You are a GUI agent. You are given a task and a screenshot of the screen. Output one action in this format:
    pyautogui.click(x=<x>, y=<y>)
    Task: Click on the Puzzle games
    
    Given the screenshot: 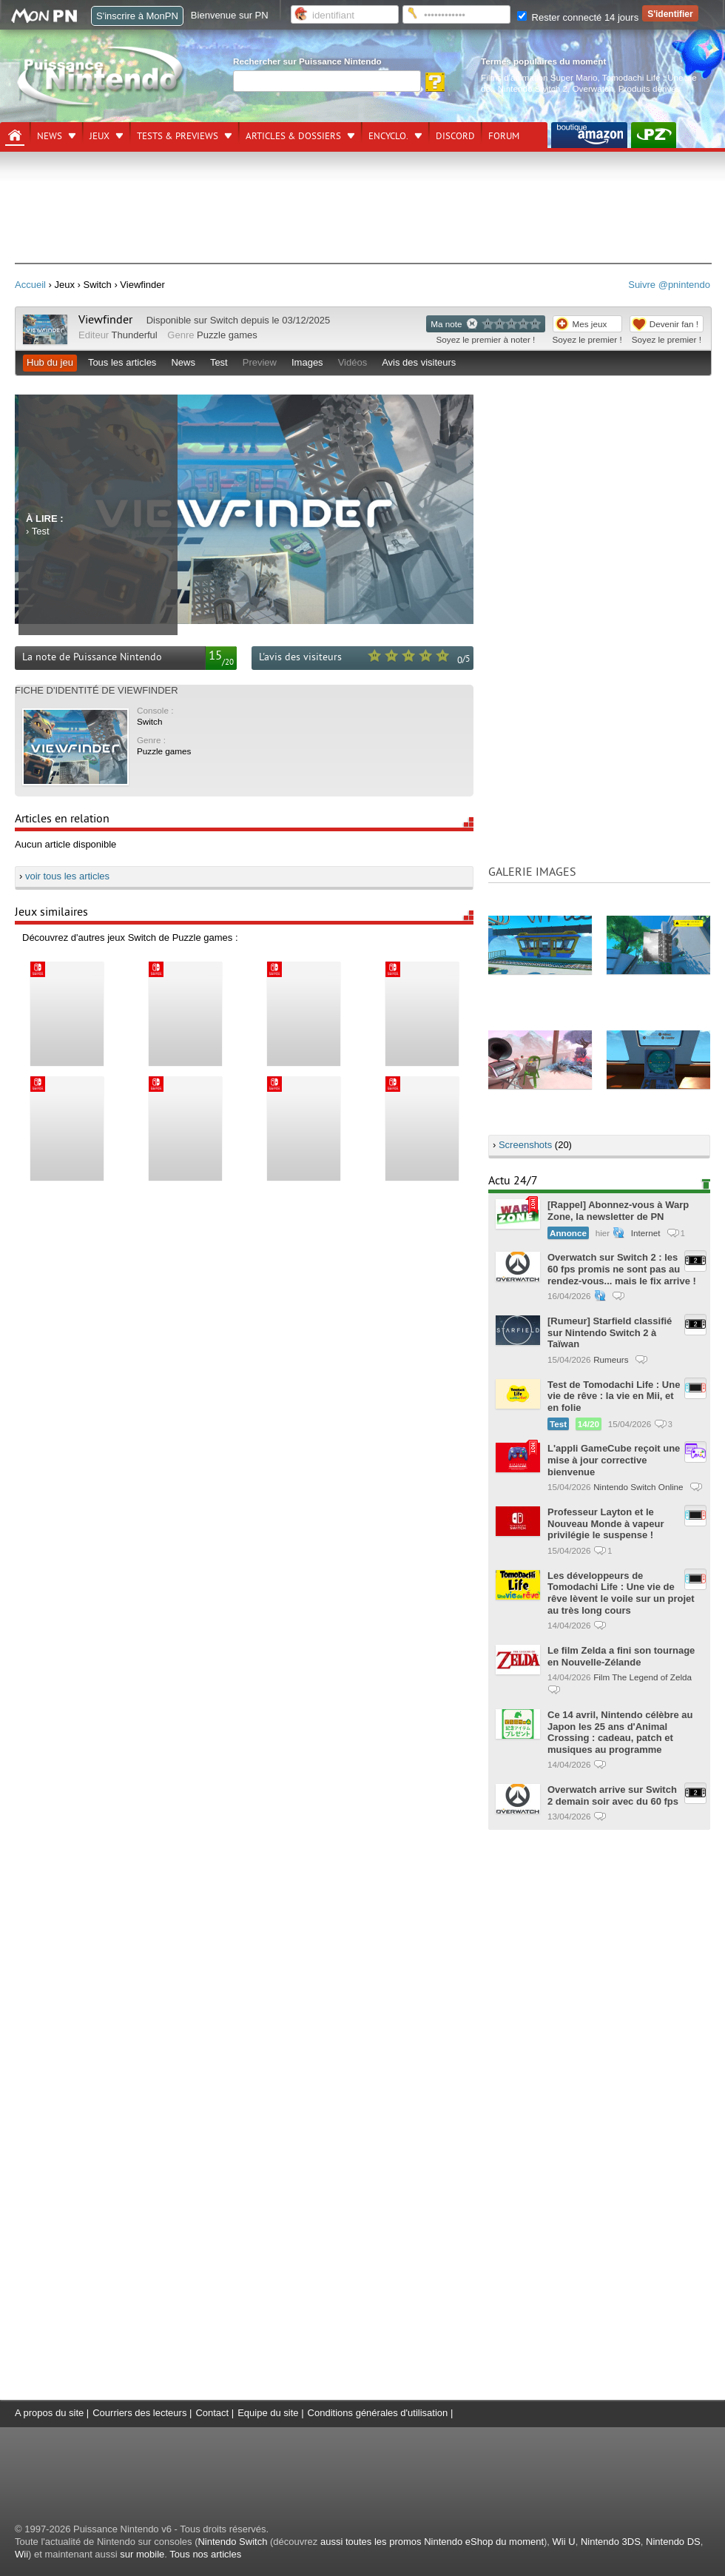 What is the action you would take?
    pyautogui.click(x=227, y=335)
    